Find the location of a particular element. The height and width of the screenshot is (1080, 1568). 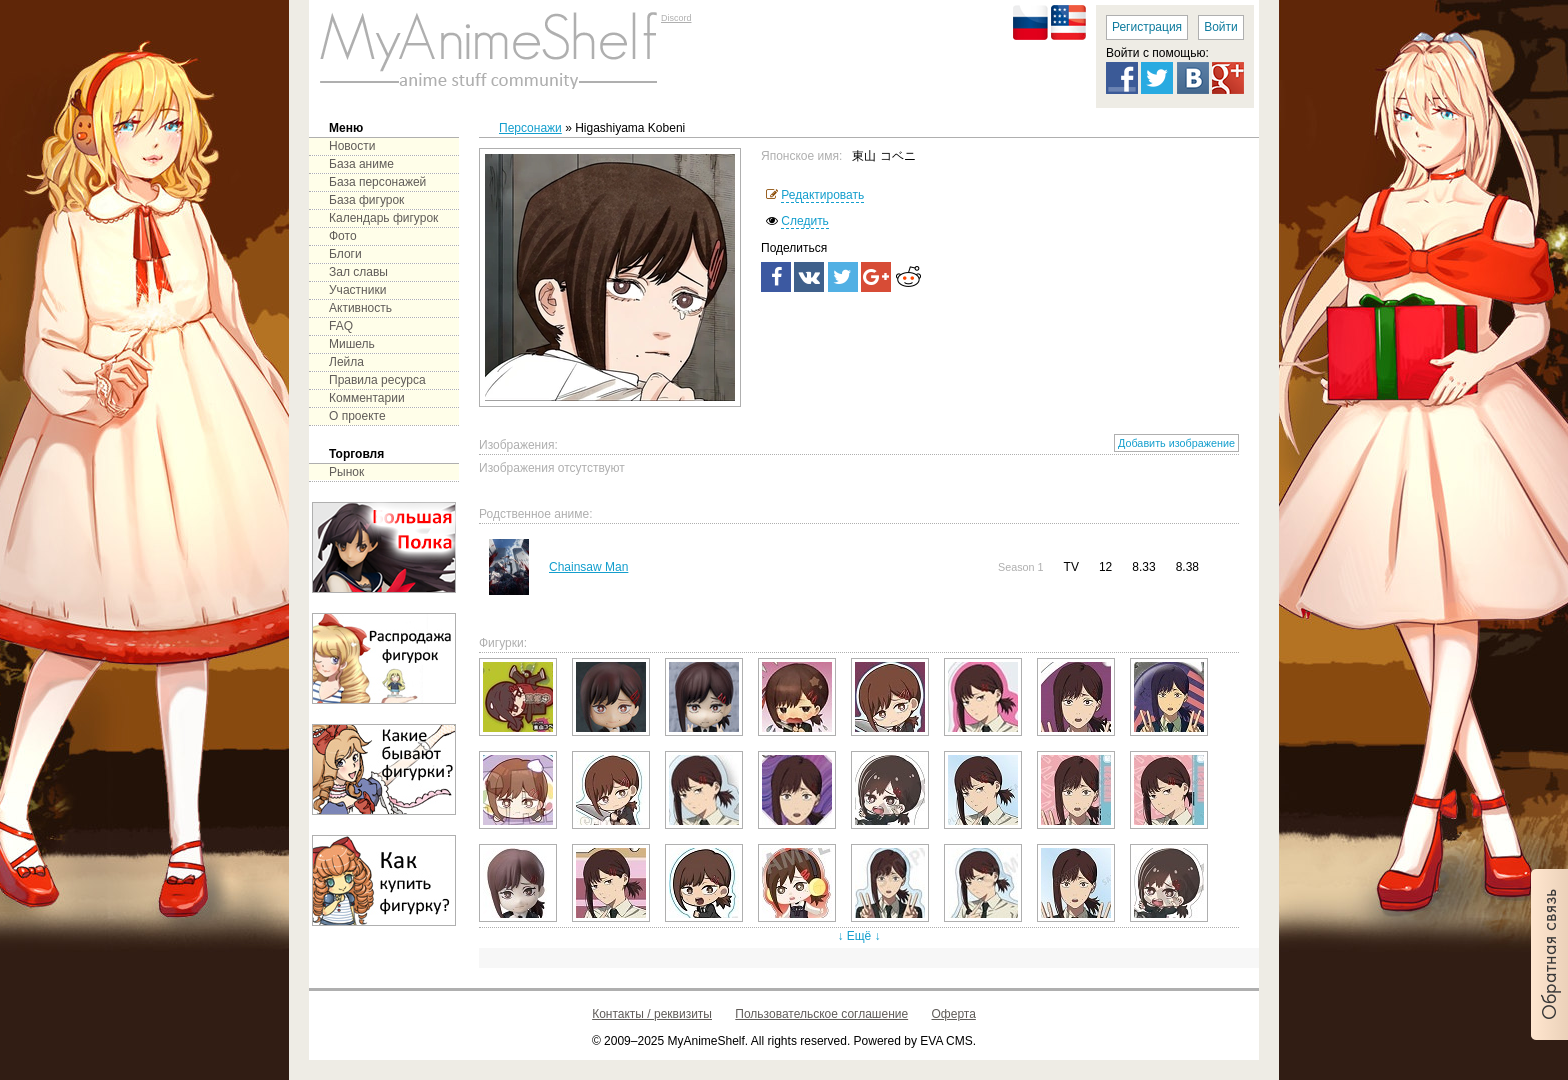

Добавить изображение is located at coordinates (1176, 443).